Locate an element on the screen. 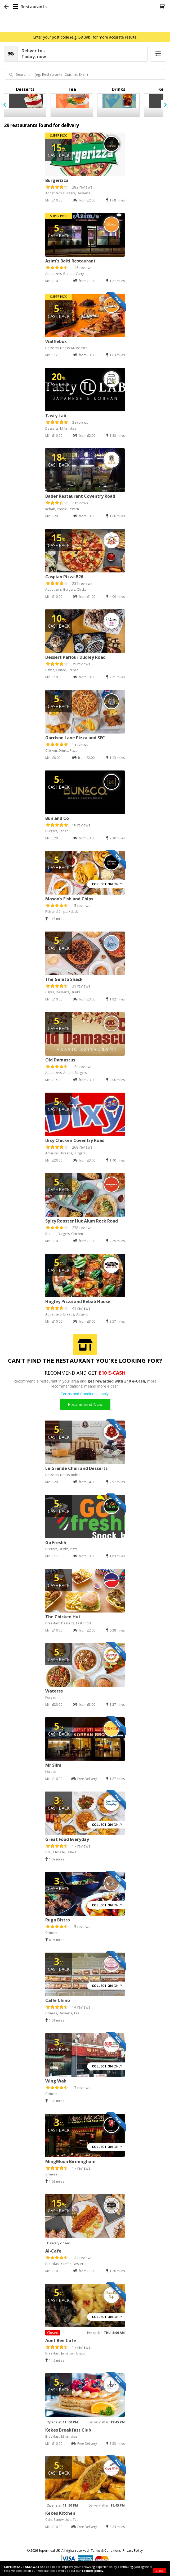  [presentation] is located at coordinates (4, 104).